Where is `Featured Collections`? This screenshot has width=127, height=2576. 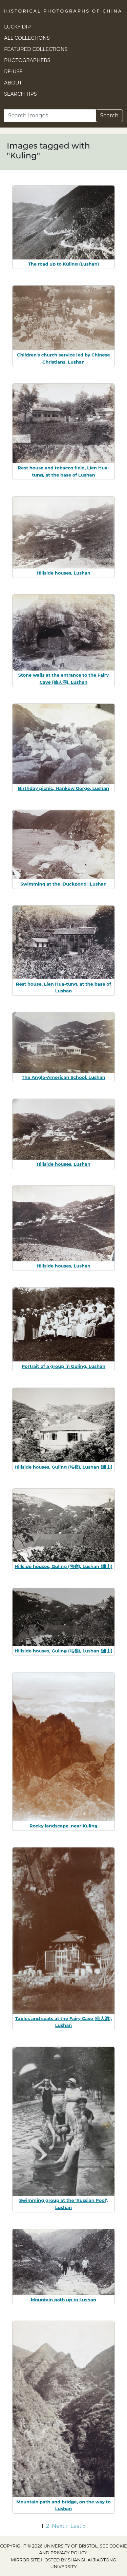
Featured Collections is located at coordinates (35, 49).